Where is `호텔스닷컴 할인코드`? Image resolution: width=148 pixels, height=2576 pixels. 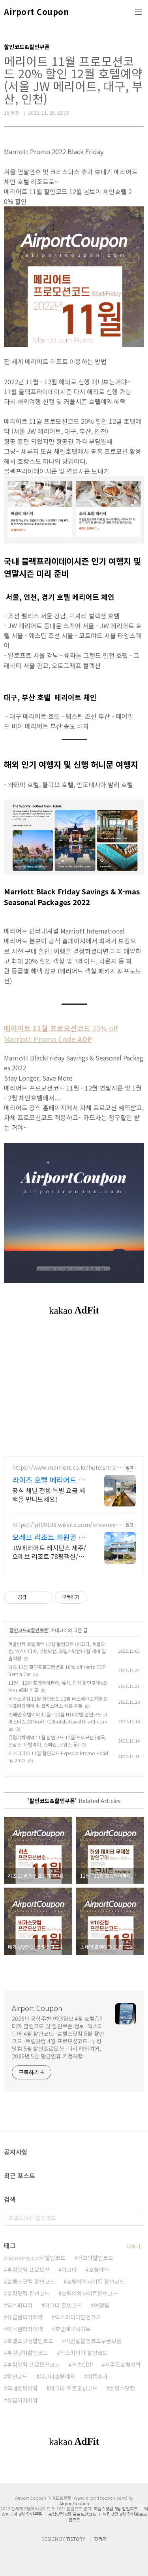 호텔스닷컴 할인코드 is located at coordinates (31, 2281).